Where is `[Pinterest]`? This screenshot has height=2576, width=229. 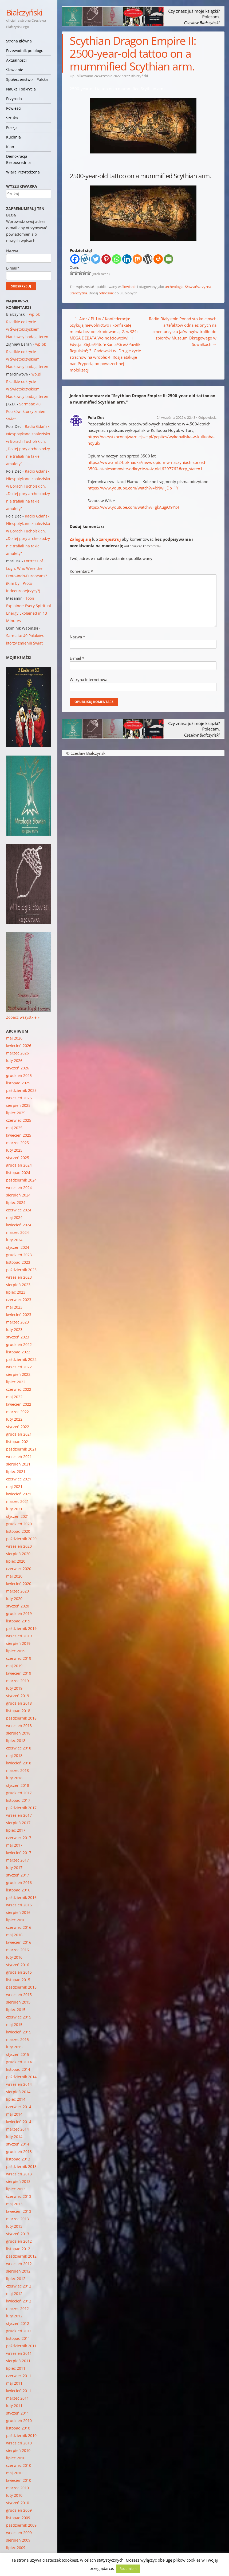
[Pinterest] is located at coordinates (106, 259).